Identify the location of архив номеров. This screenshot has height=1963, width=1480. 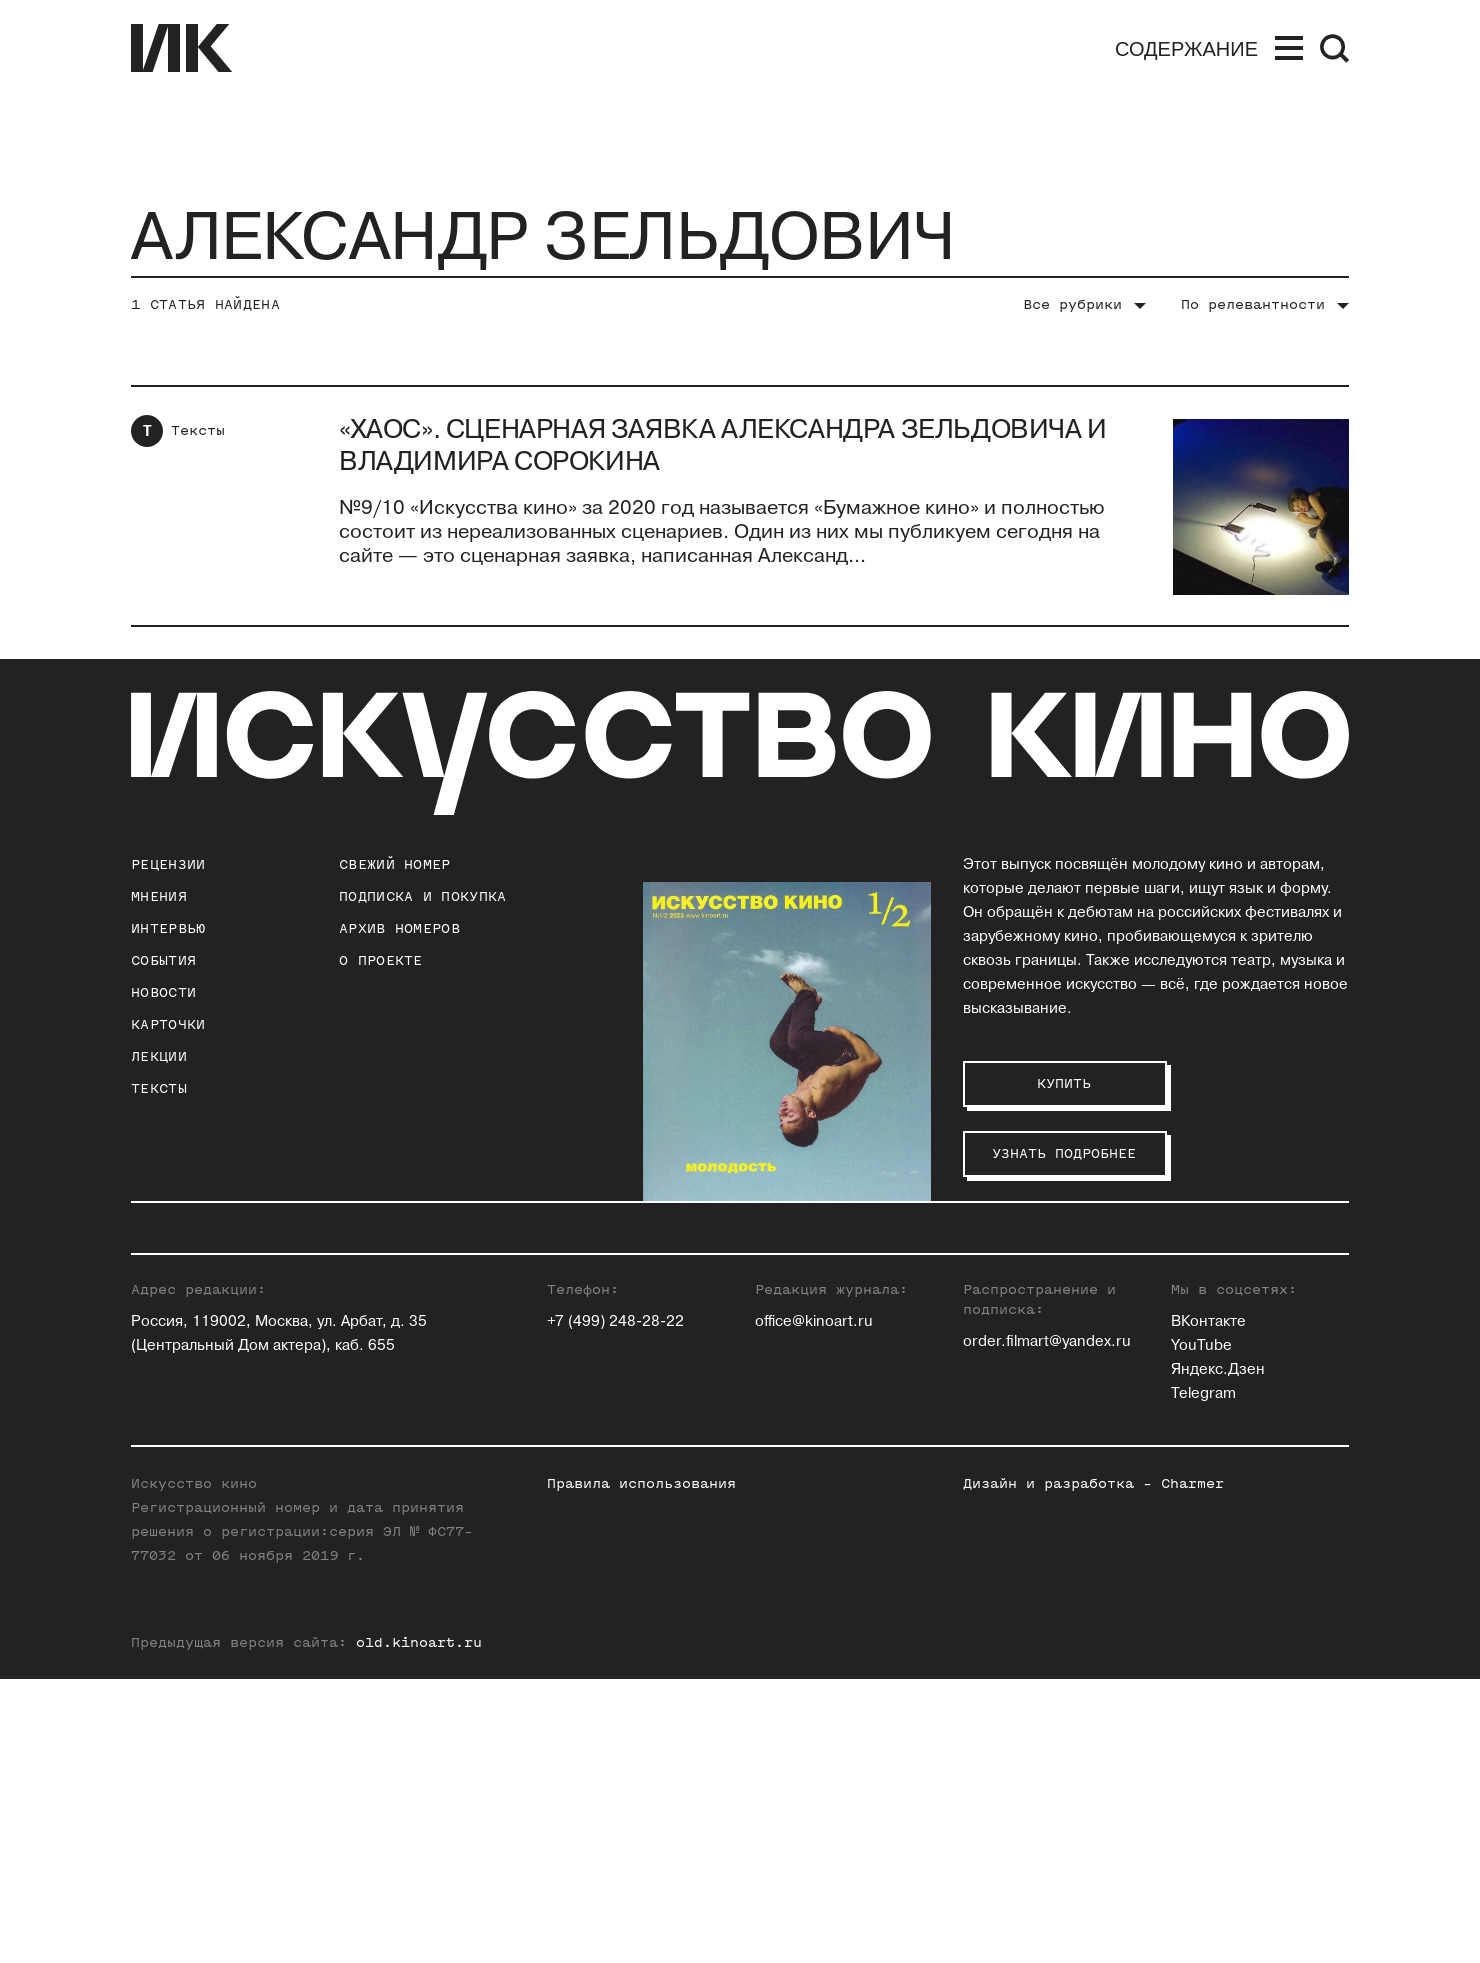
(399, 928).